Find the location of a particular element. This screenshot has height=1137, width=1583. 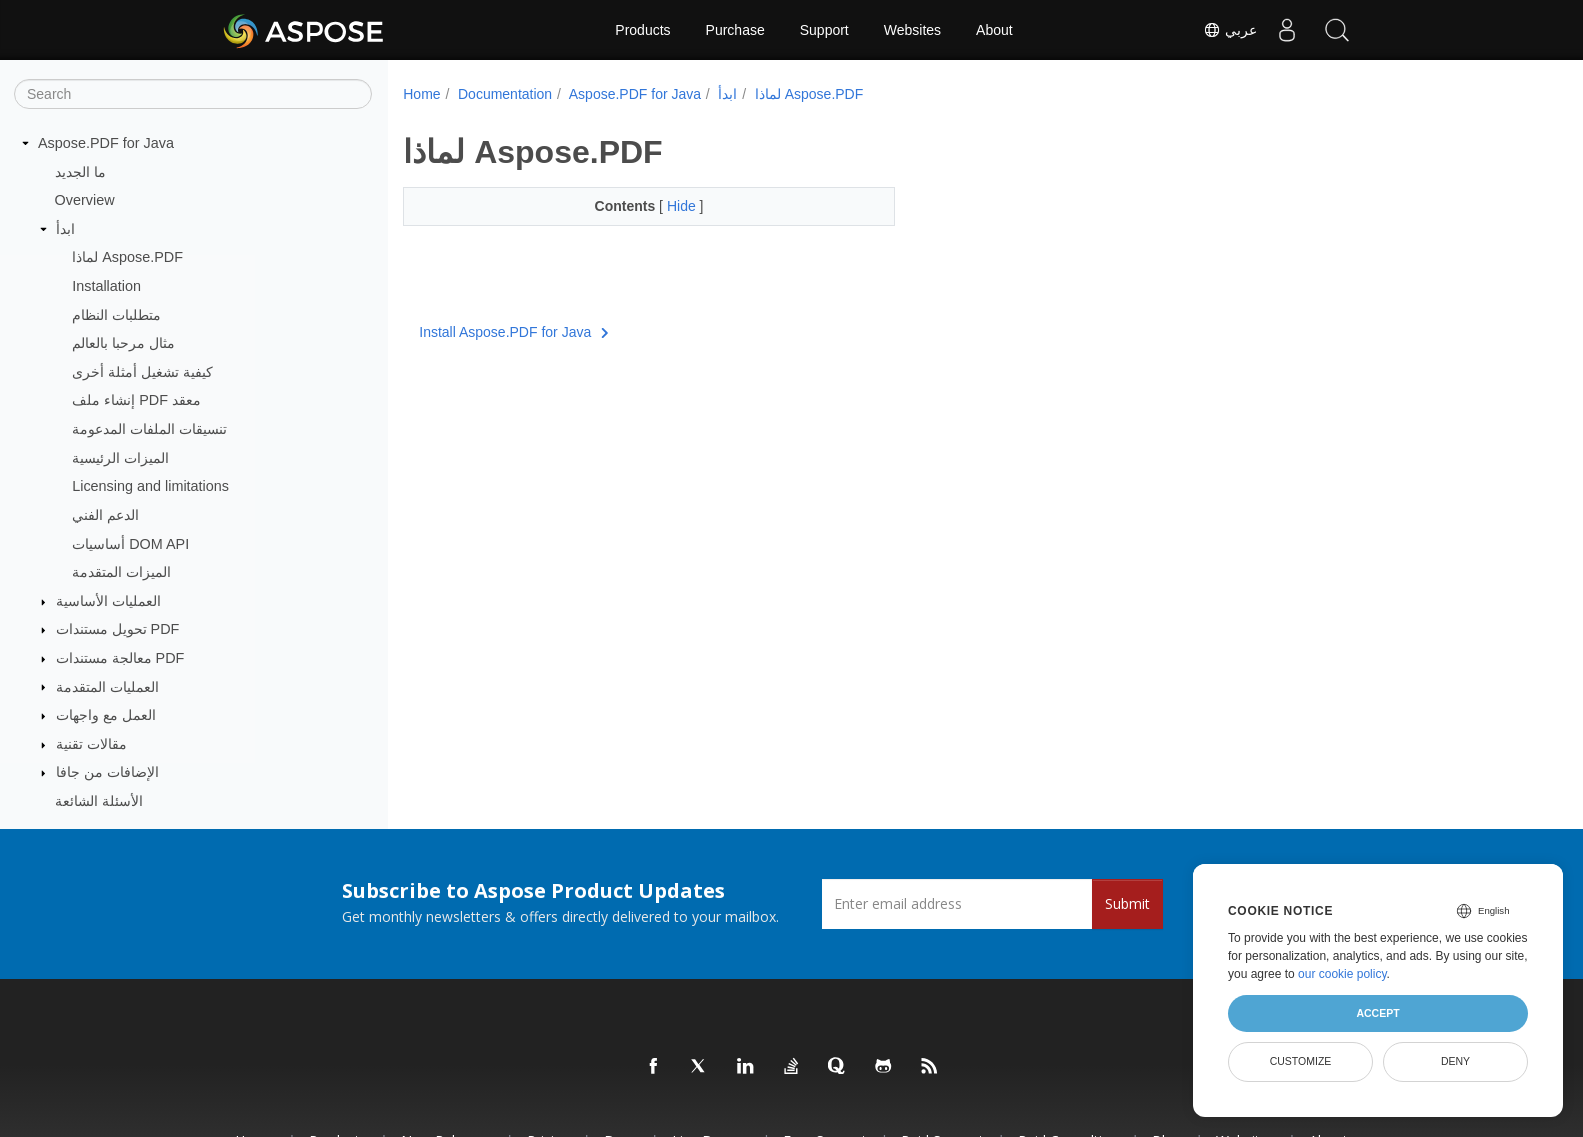

our cookie policy is located at coordinates (1342, 974).